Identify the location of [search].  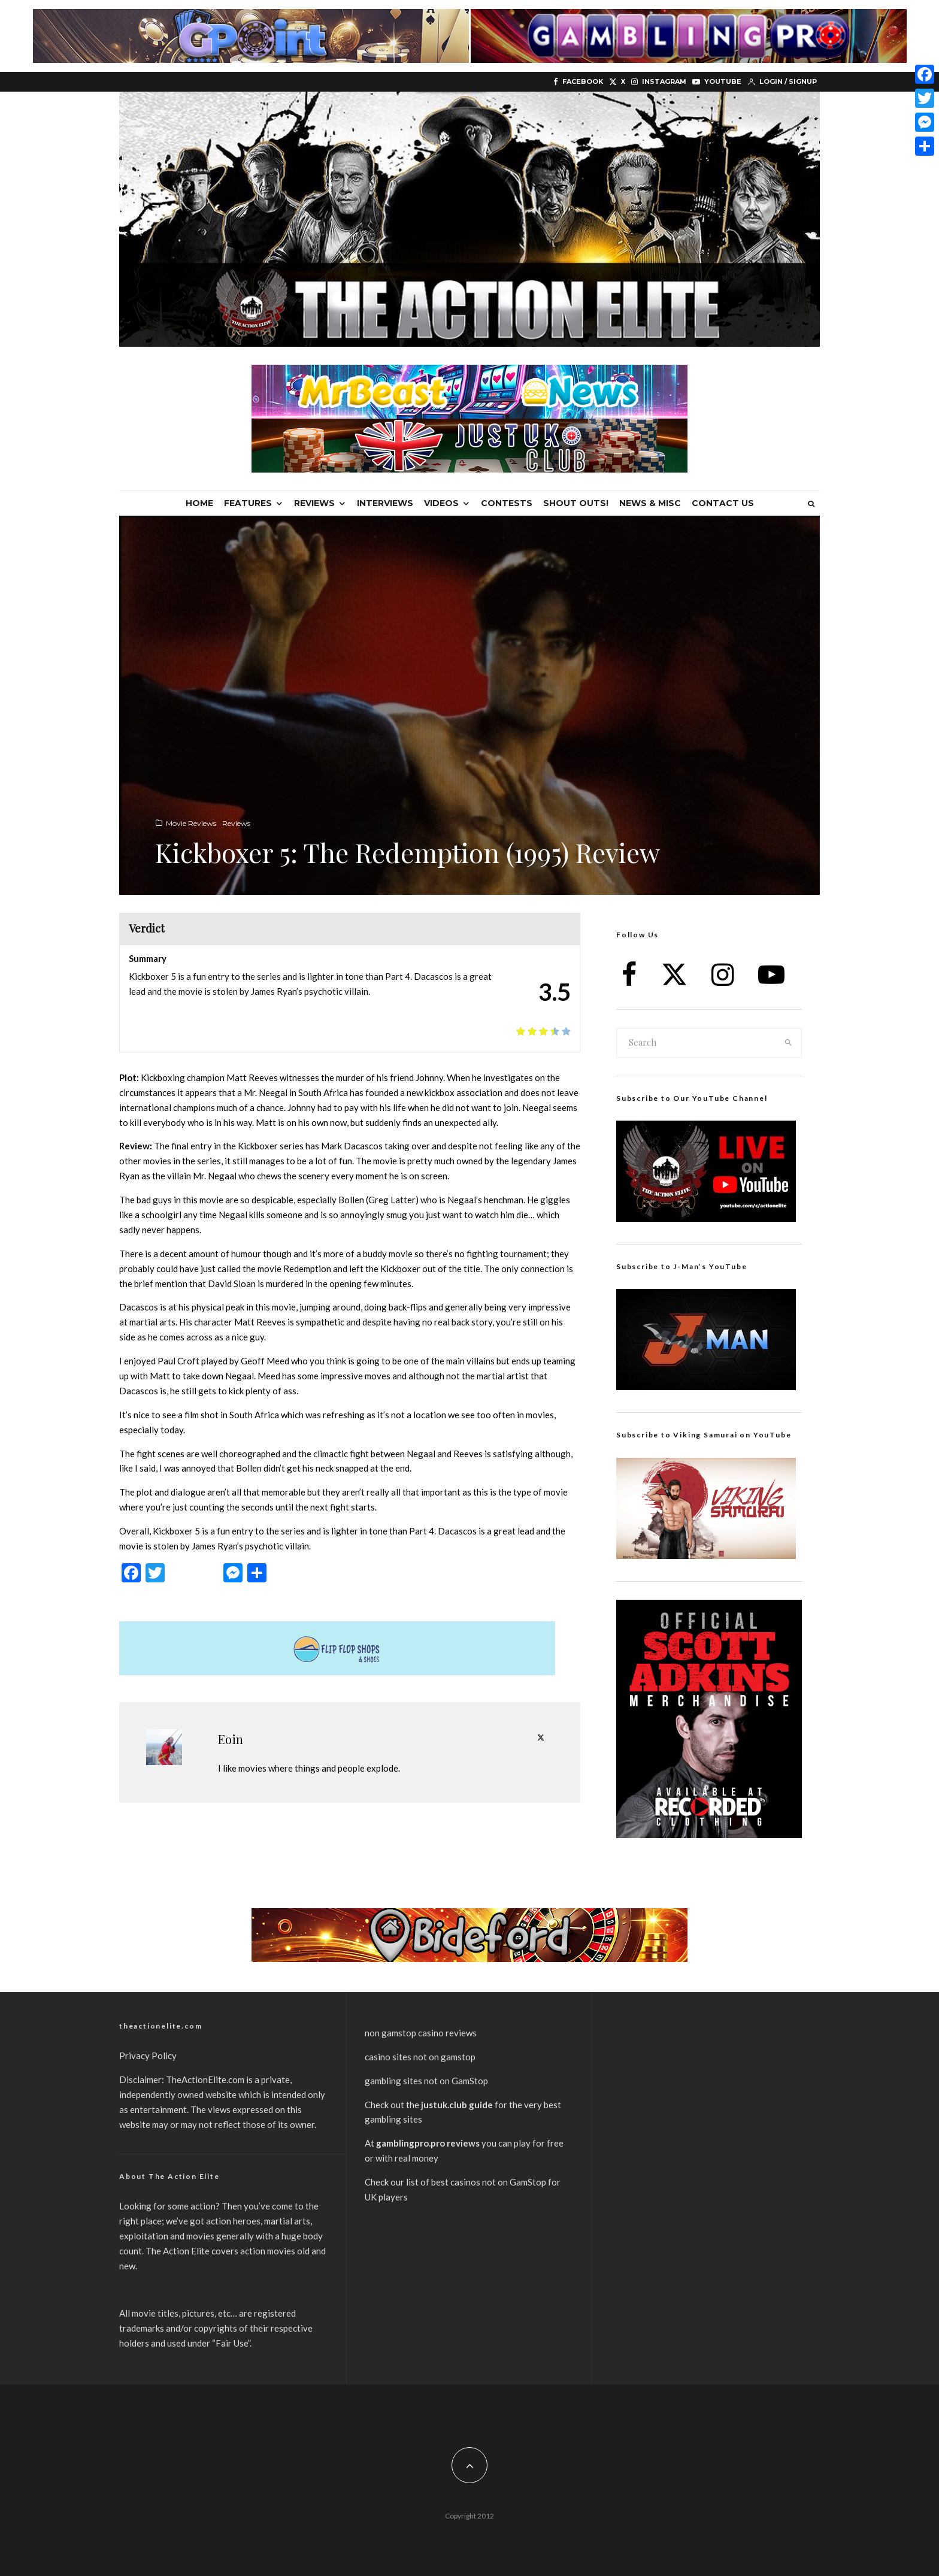
(788, 1042).